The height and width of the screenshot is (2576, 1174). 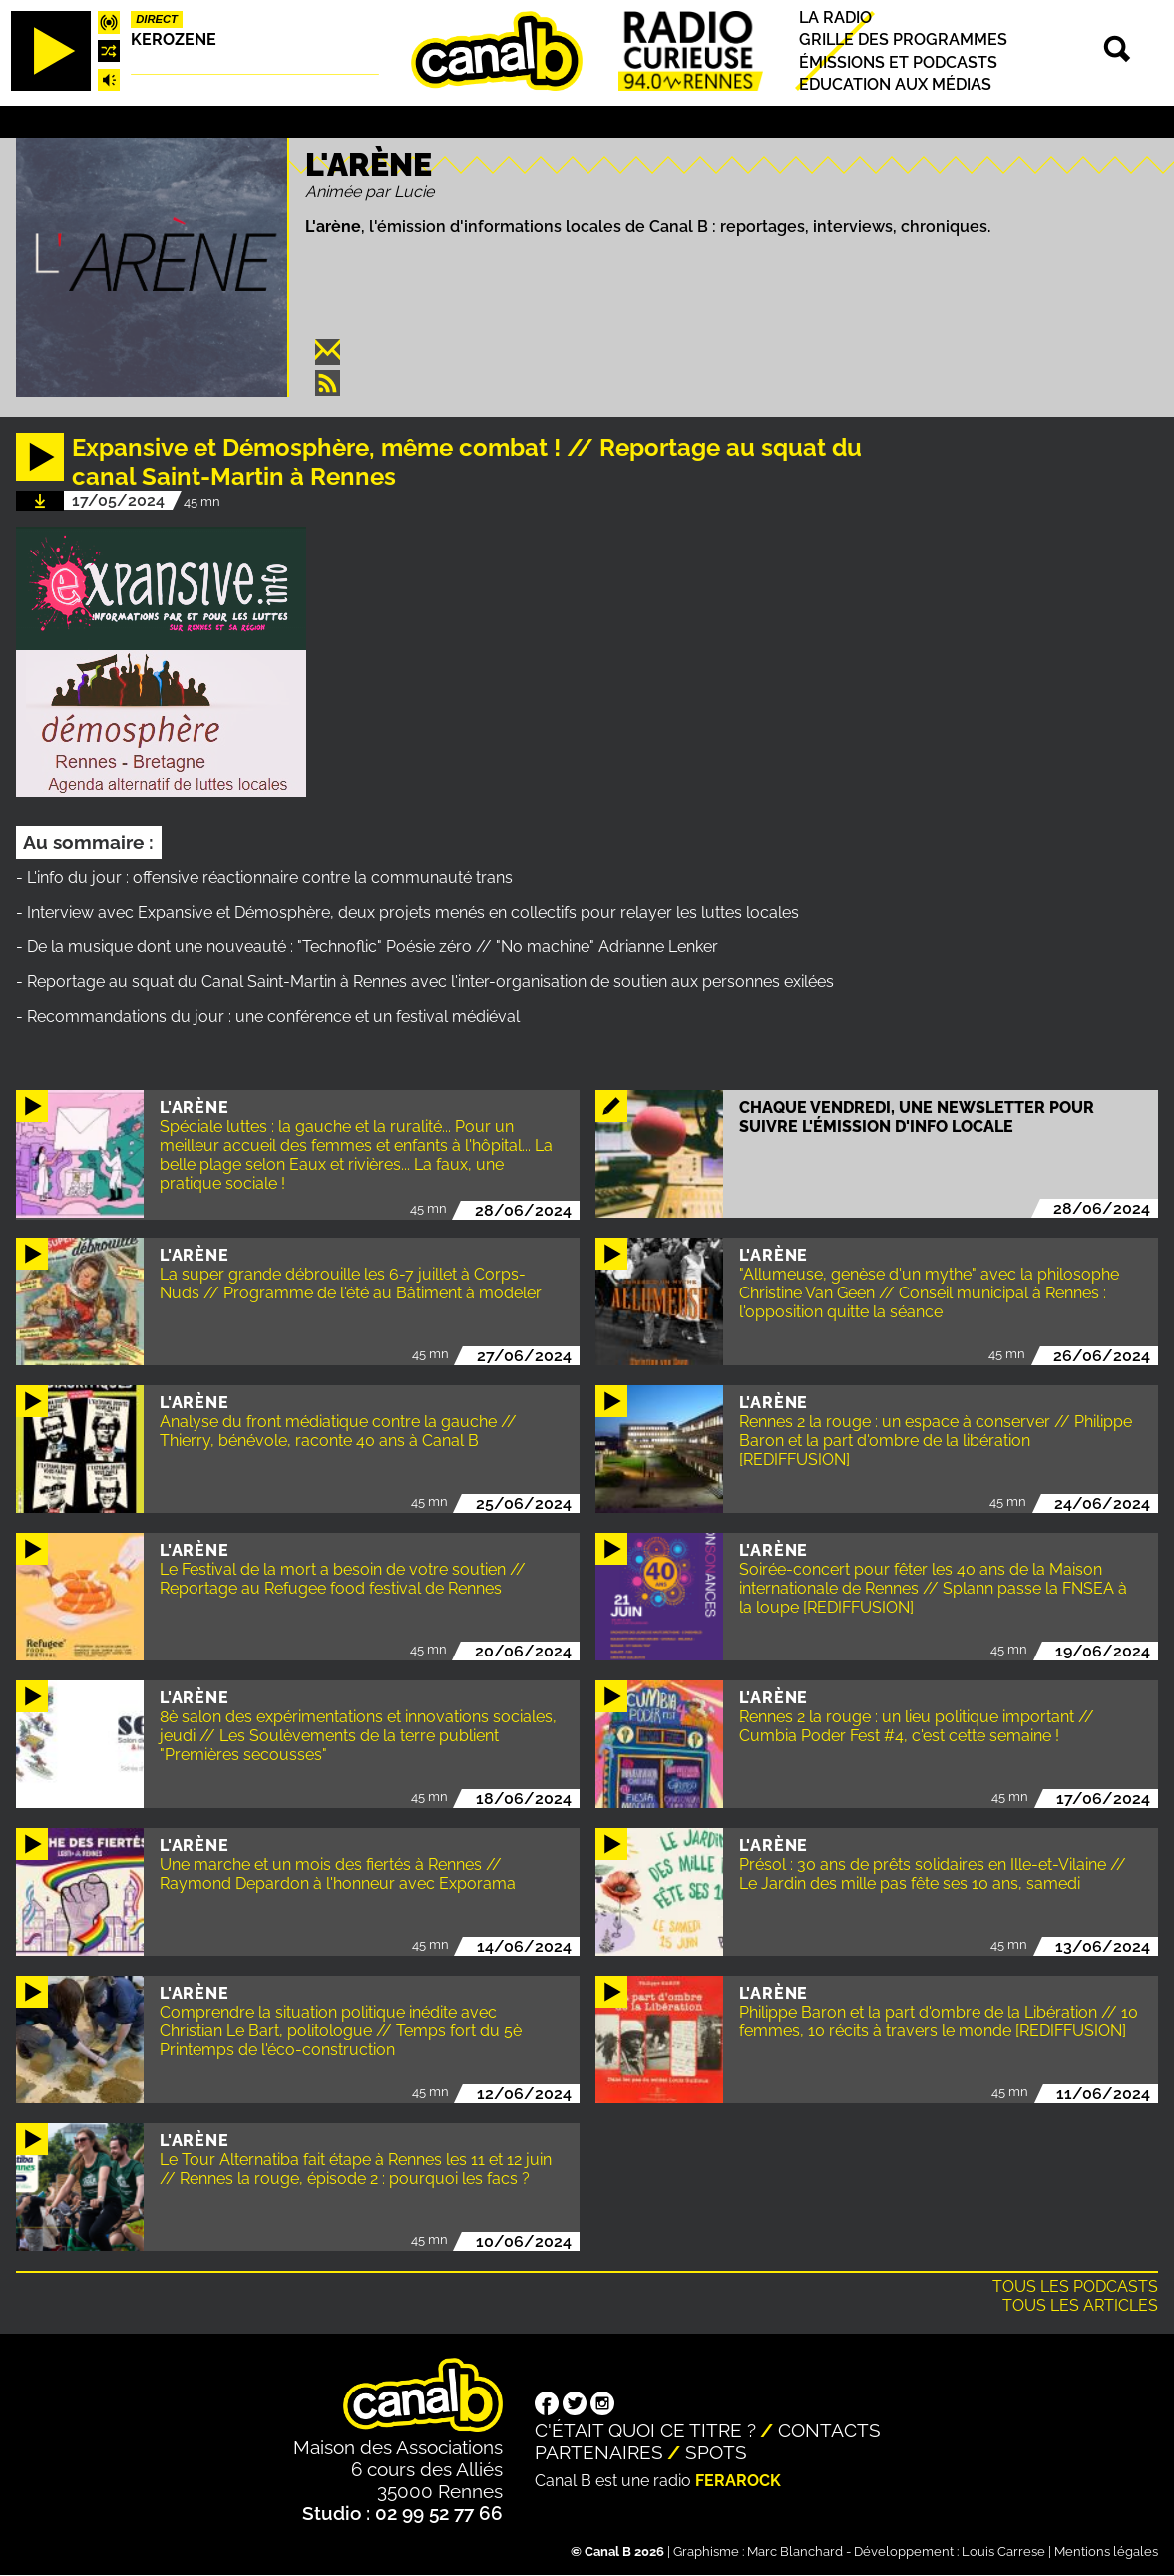 I want to click on La radio, so click(x=835, y=17).